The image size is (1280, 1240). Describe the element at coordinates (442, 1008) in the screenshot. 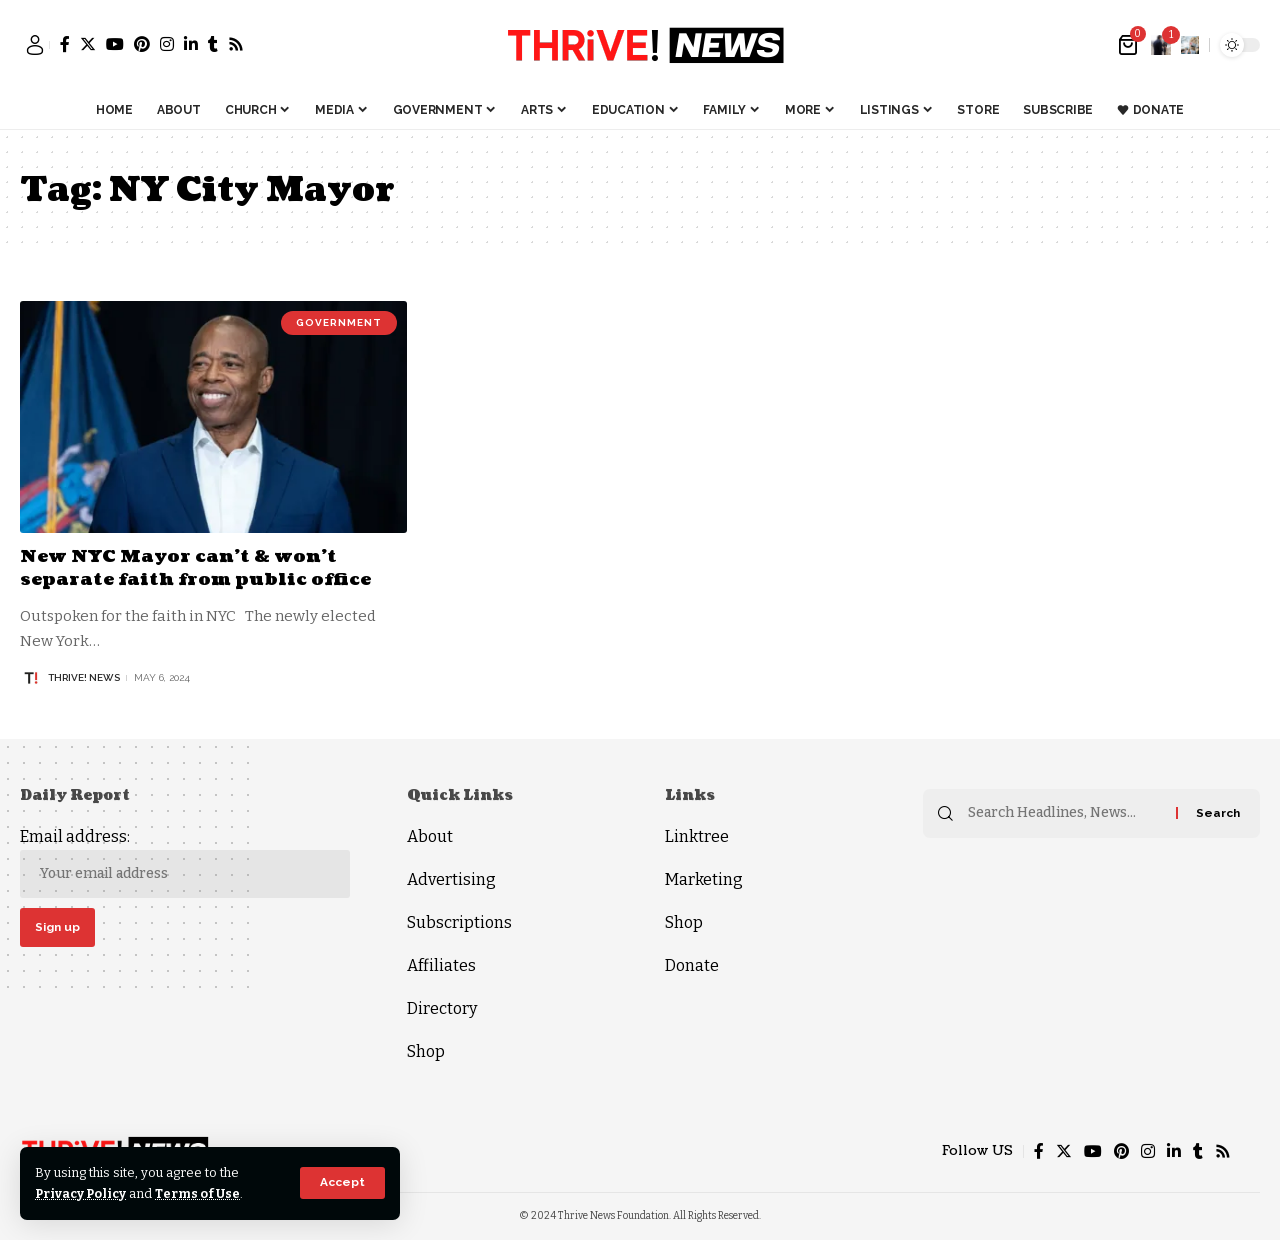

I see `Directory` at that location.